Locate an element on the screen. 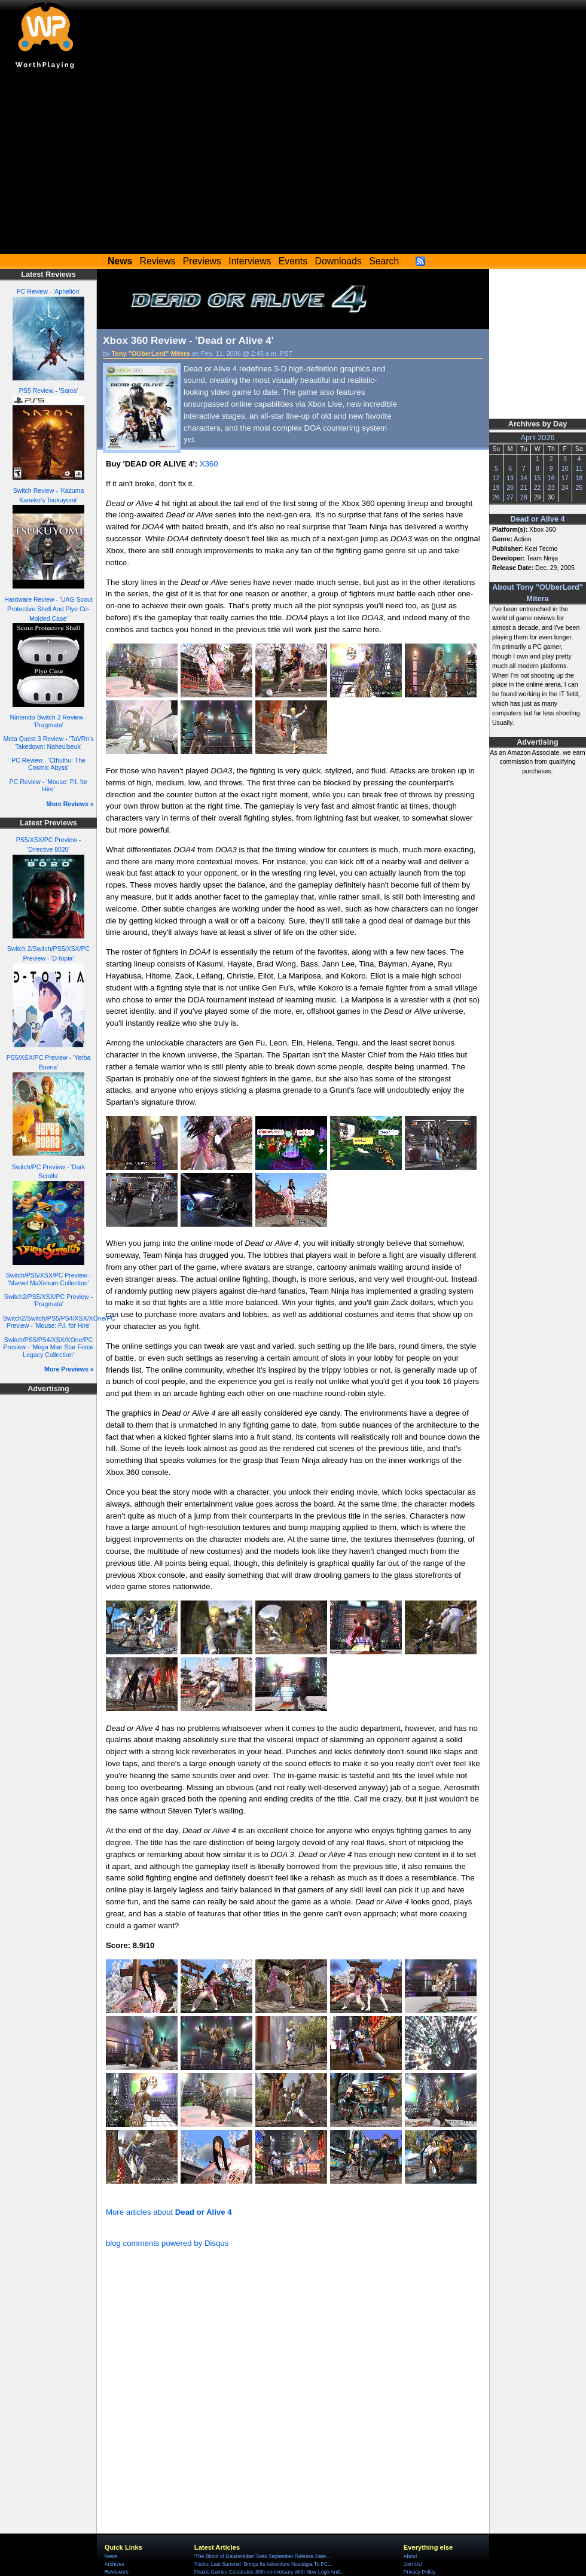 Image resolution: width=586 pixels, height=2576 pixels. More Previews » is located at coordinates (69, 1369).